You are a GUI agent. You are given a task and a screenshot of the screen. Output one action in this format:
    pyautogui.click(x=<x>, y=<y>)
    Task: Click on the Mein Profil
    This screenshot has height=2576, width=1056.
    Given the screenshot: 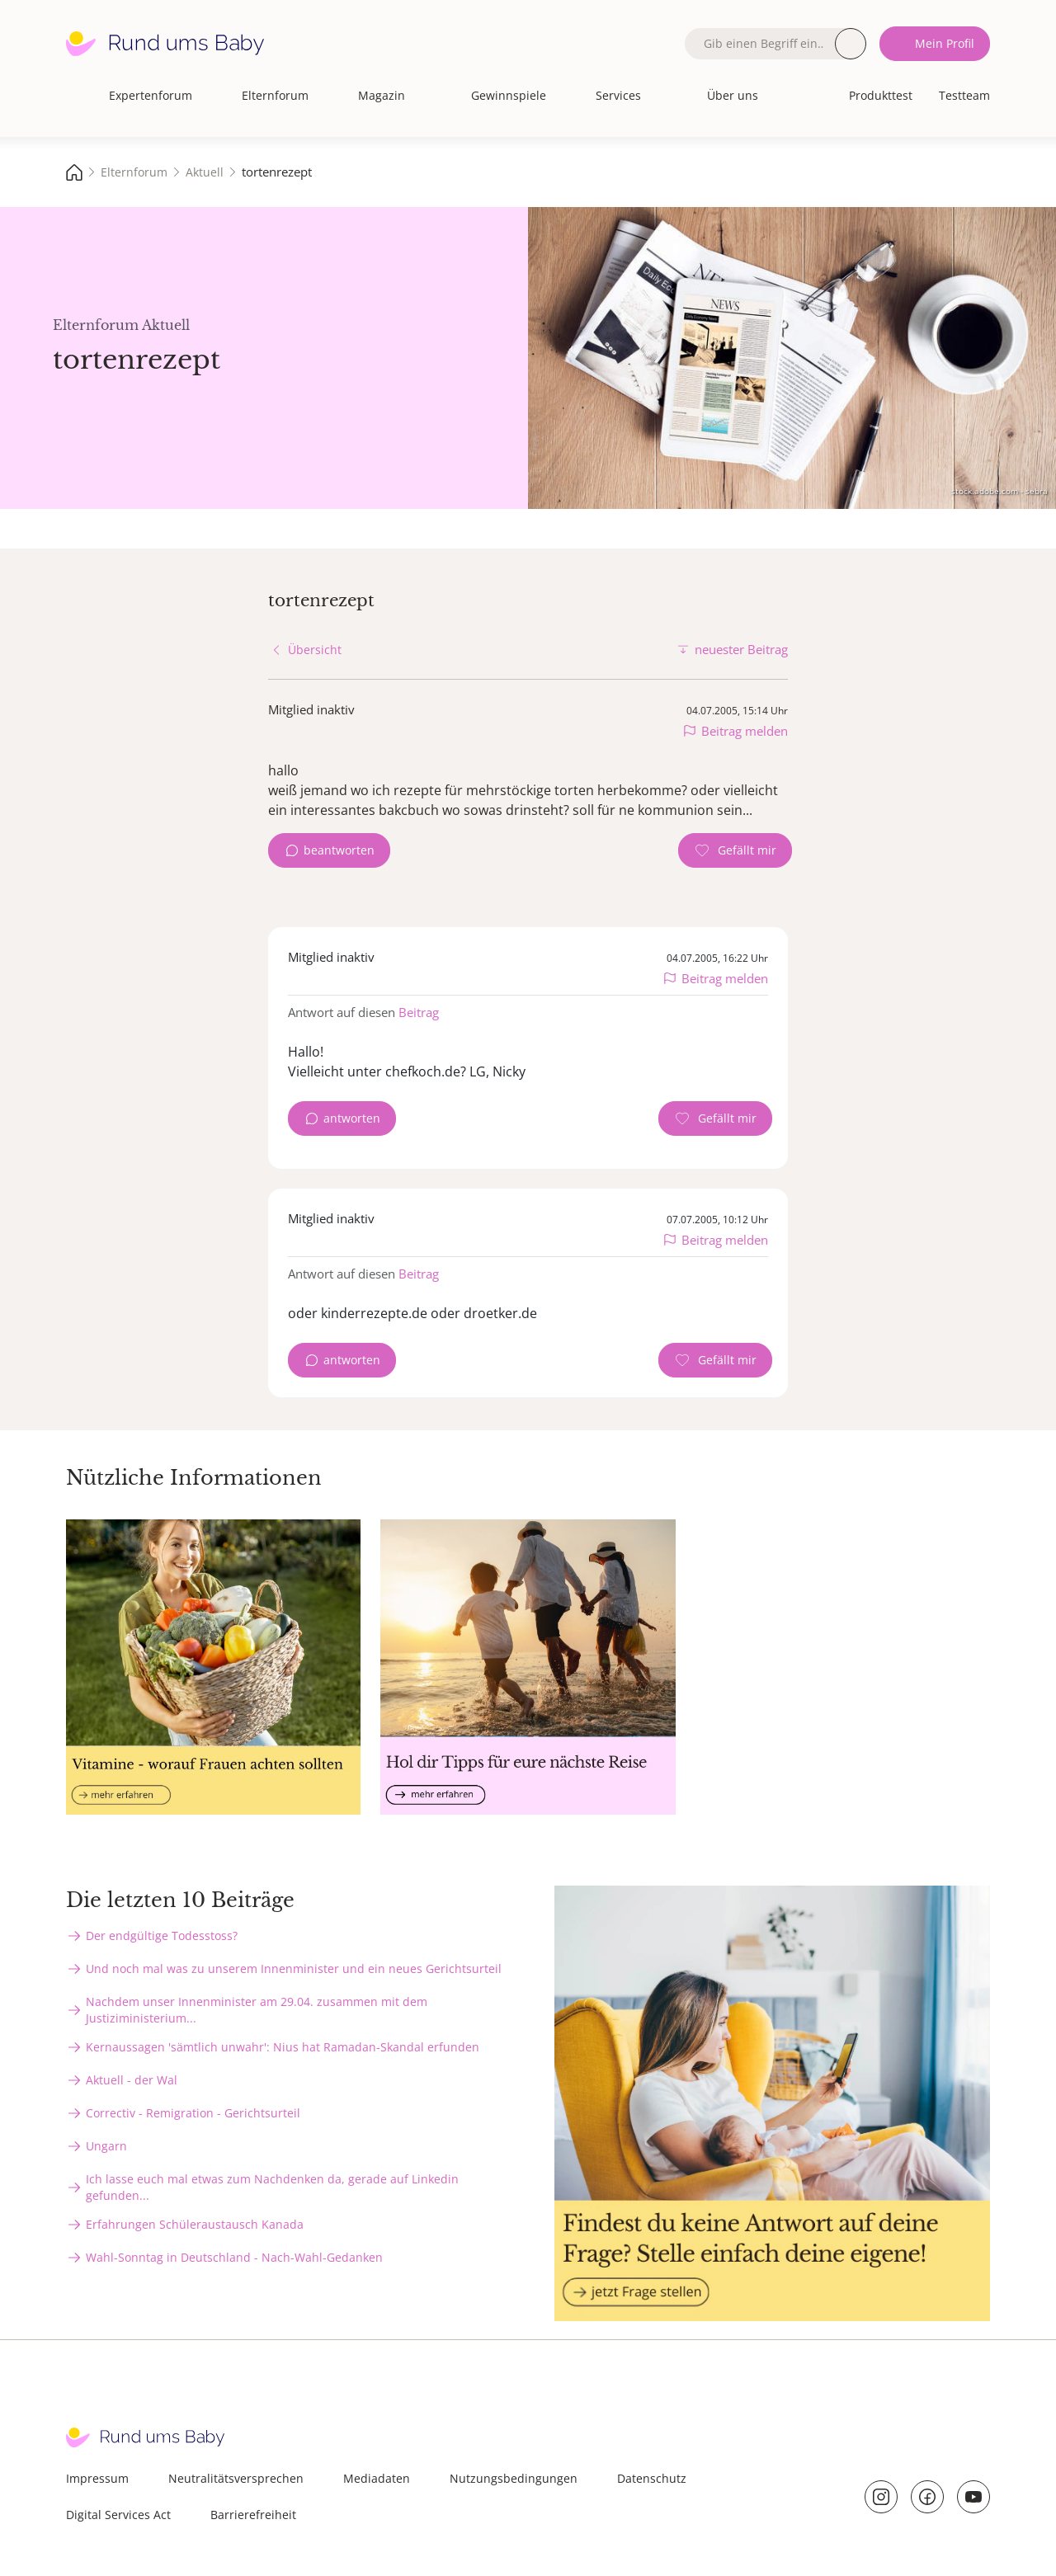 What is the action you would take?
    pyautogui.click(x=944, y=43)
    